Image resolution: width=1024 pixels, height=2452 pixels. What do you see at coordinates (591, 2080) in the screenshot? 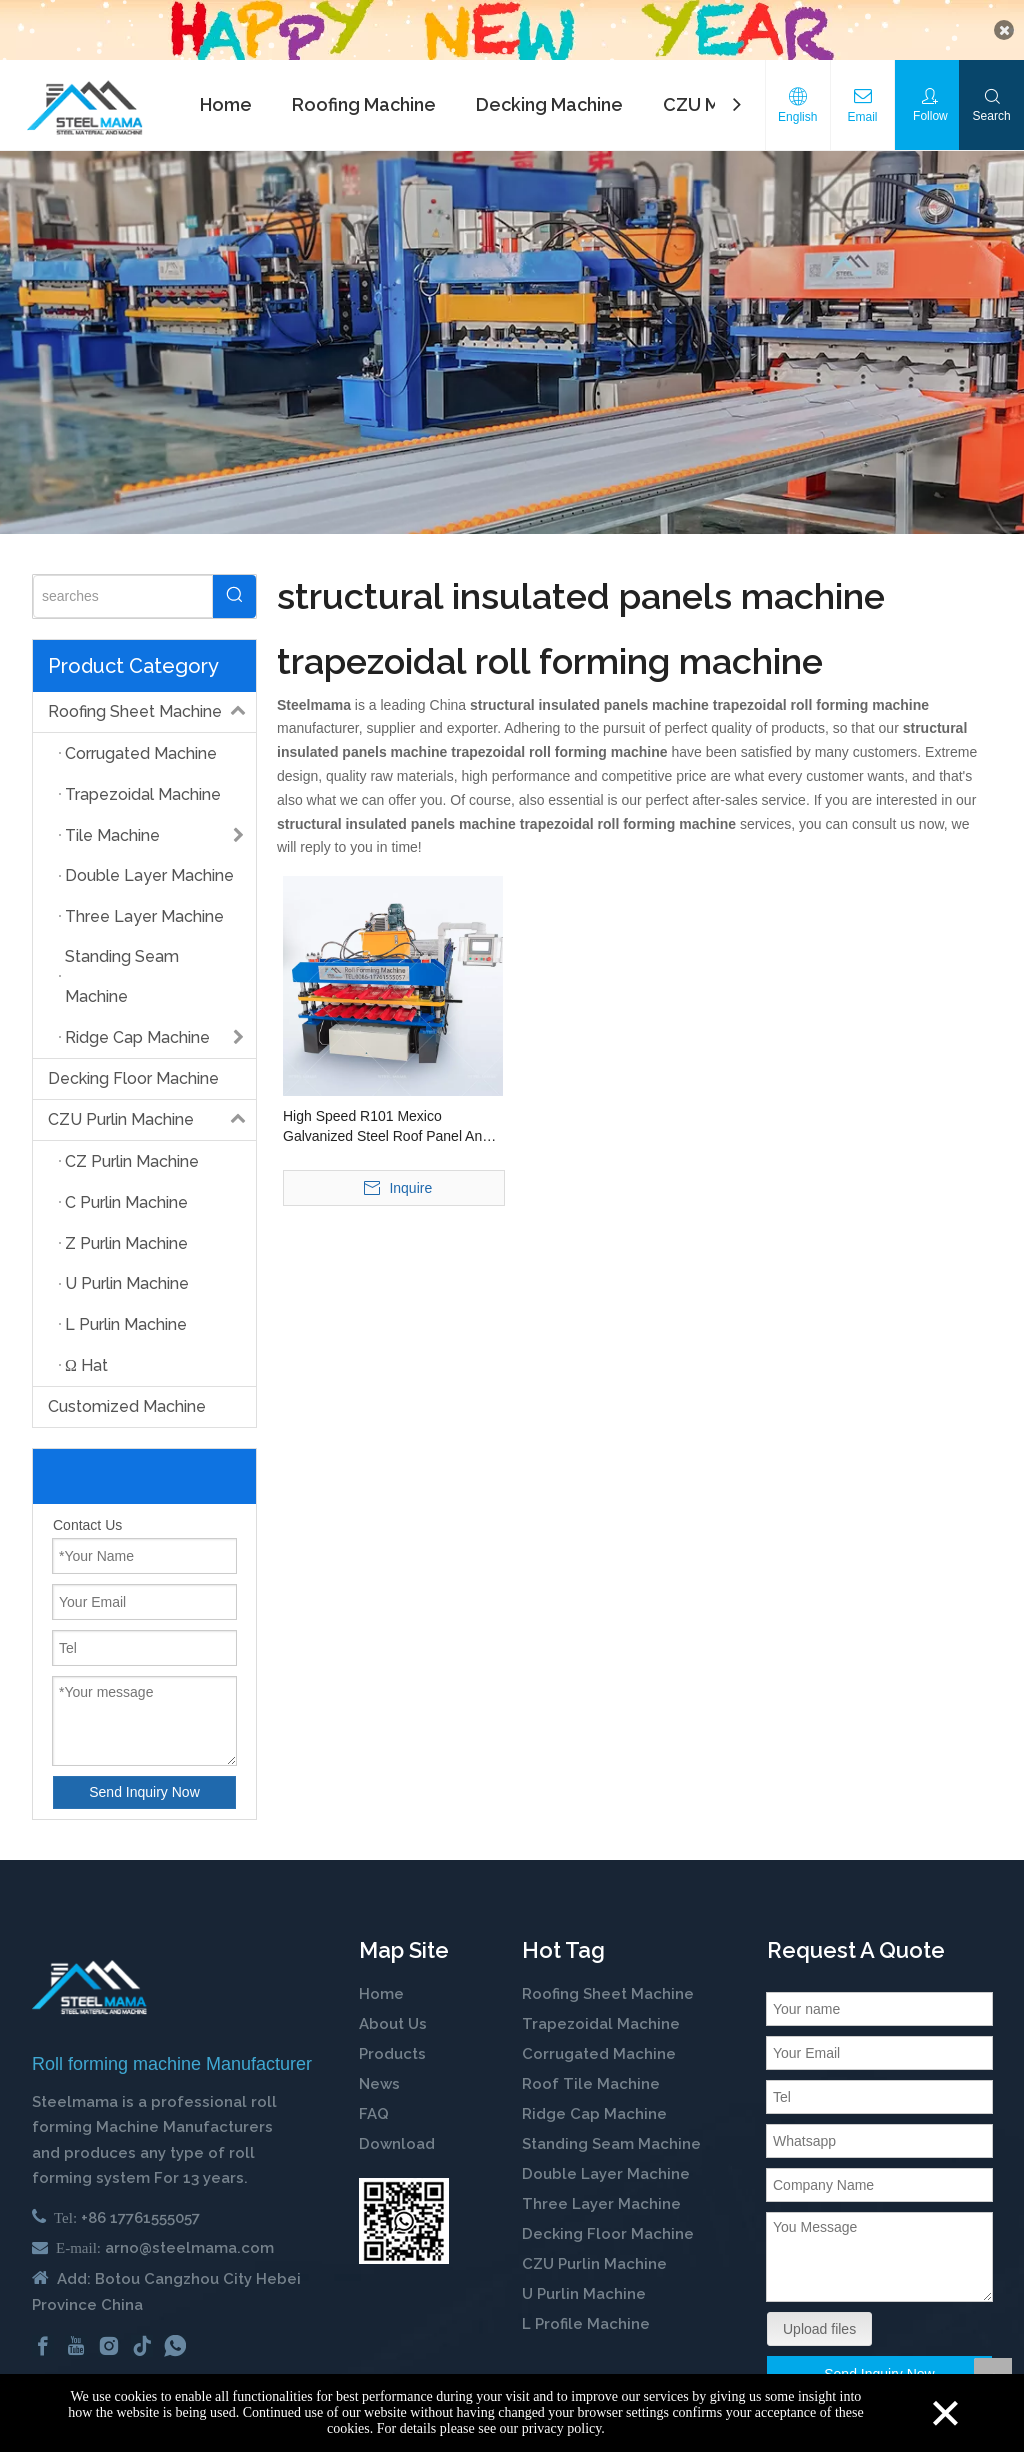
I see `Roof Tile Machine` at bounding box center [591, 2080].